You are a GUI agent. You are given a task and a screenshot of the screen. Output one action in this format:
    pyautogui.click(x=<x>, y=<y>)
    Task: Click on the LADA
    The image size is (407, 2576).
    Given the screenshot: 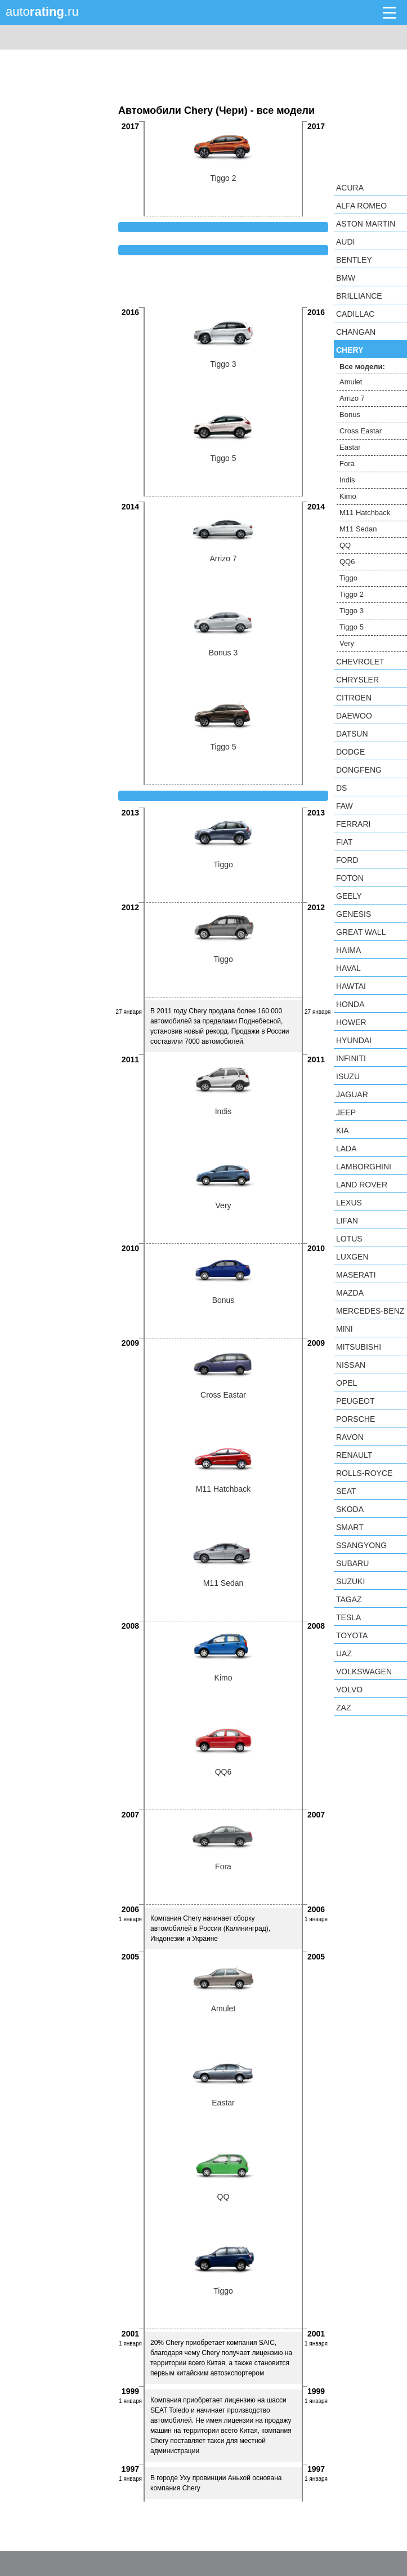 What is the action you would take?
    pyautogui.click(x=346, y=1148)
    